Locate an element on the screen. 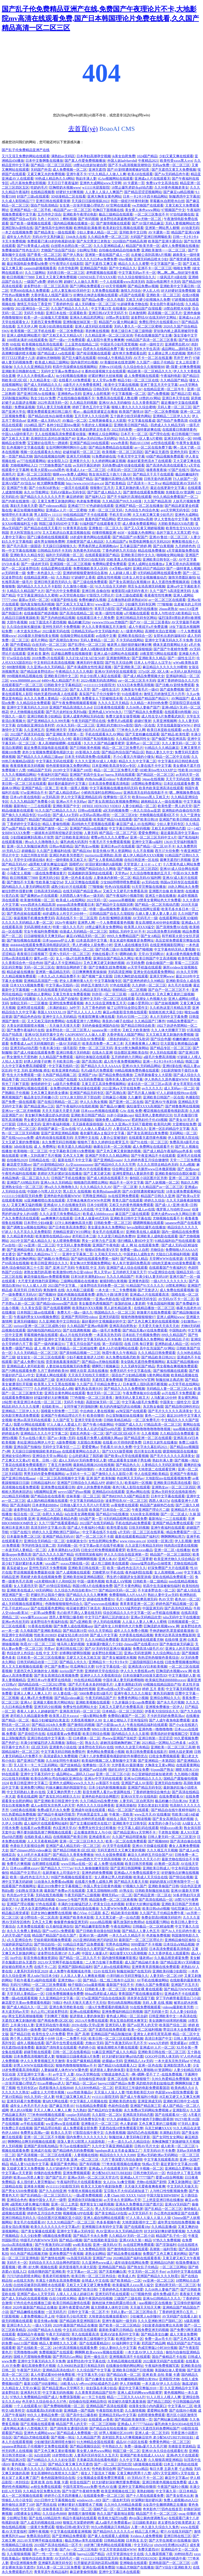 This screenshot has height=2576, width=203. 国产嗷嗷叫高潮快点再用力视频 is located at coordinates (118, 479).